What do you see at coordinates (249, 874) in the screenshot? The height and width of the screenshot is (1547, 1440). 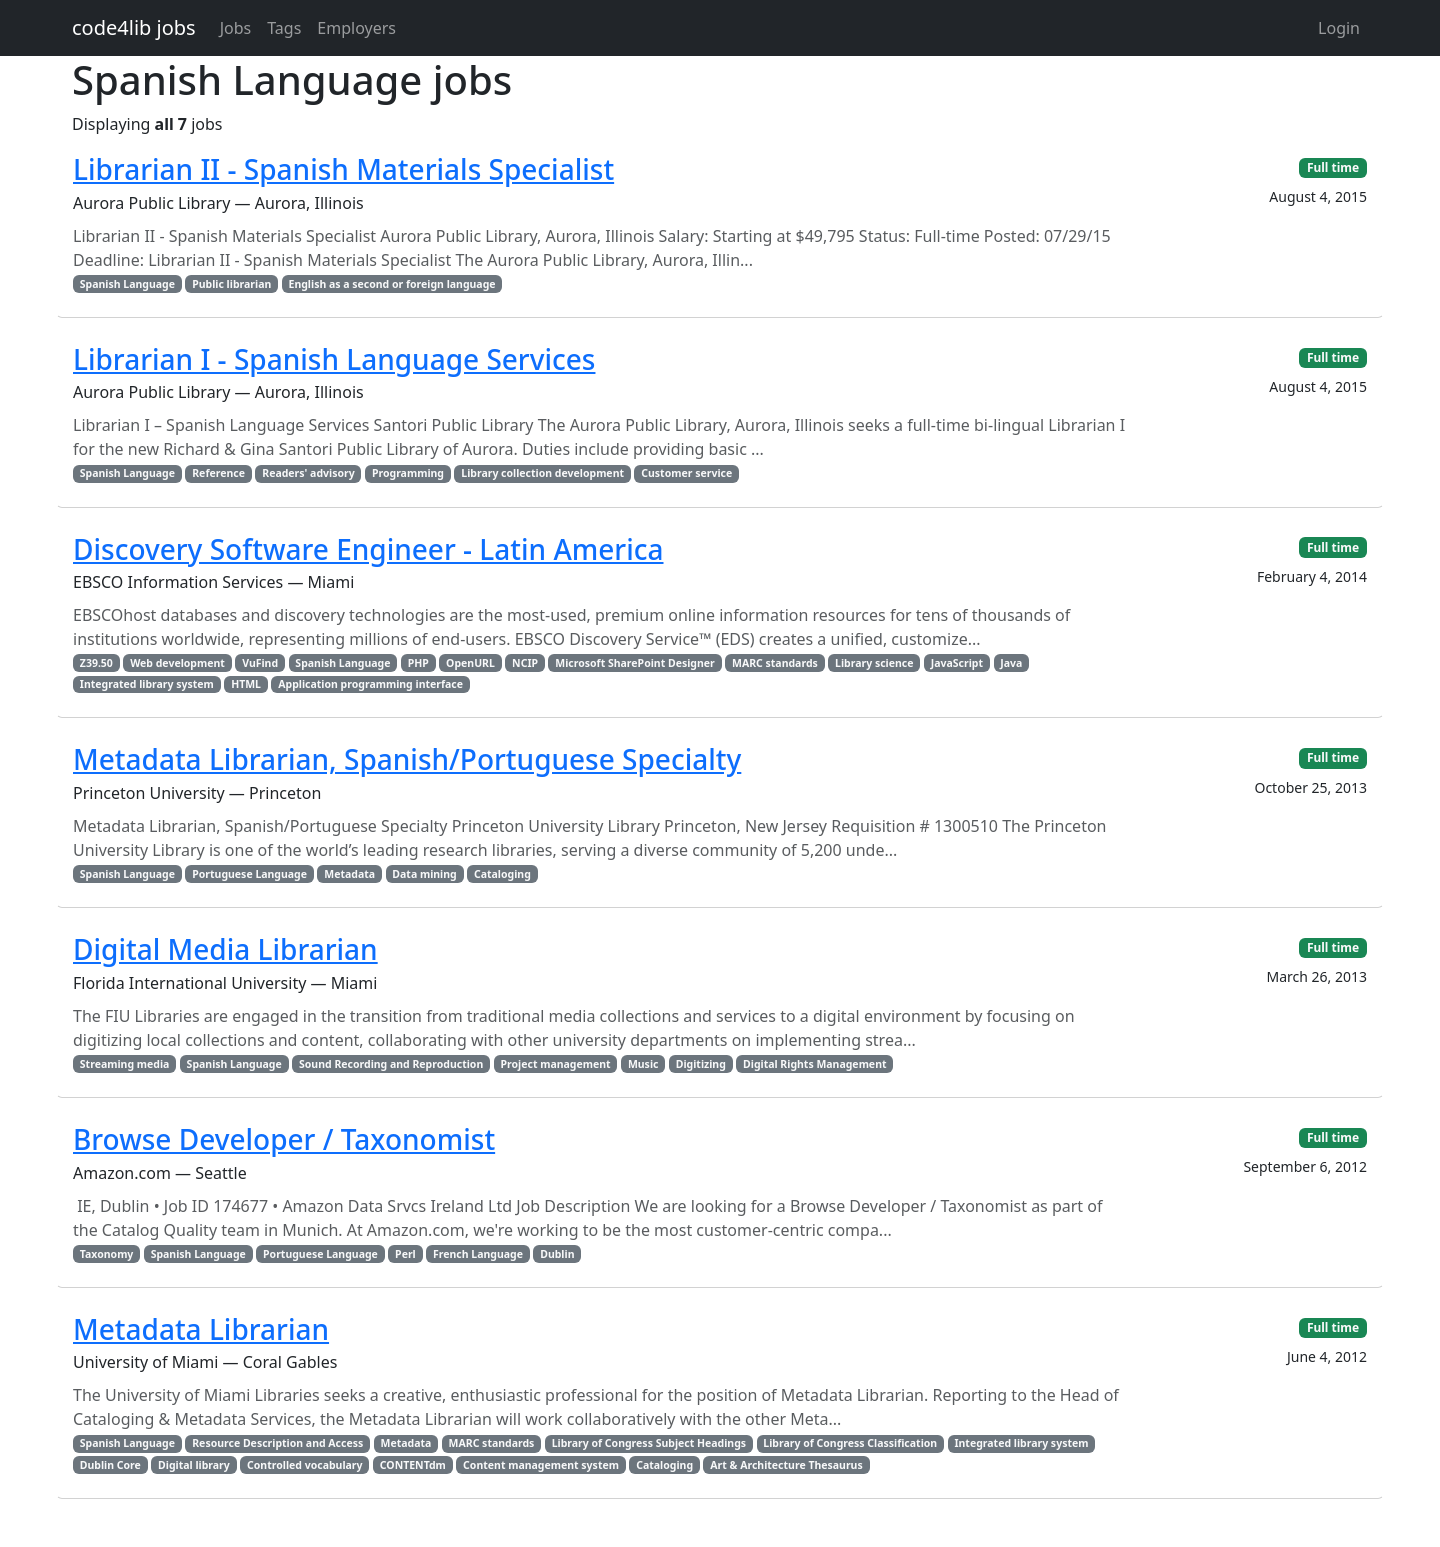 I see `Portuguese Language` at bounding box center [249, 874].